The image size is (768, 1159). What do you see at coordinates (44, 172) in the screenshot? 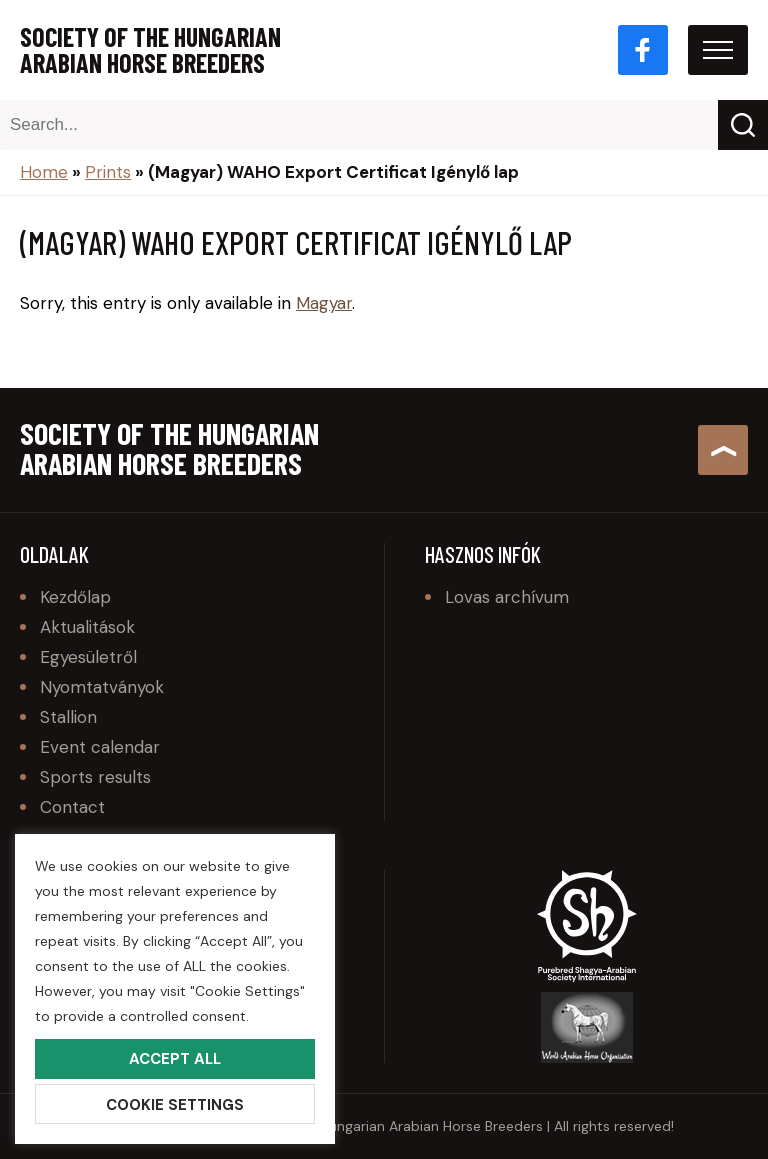
I see `Home` at bounding box center [44, 172].